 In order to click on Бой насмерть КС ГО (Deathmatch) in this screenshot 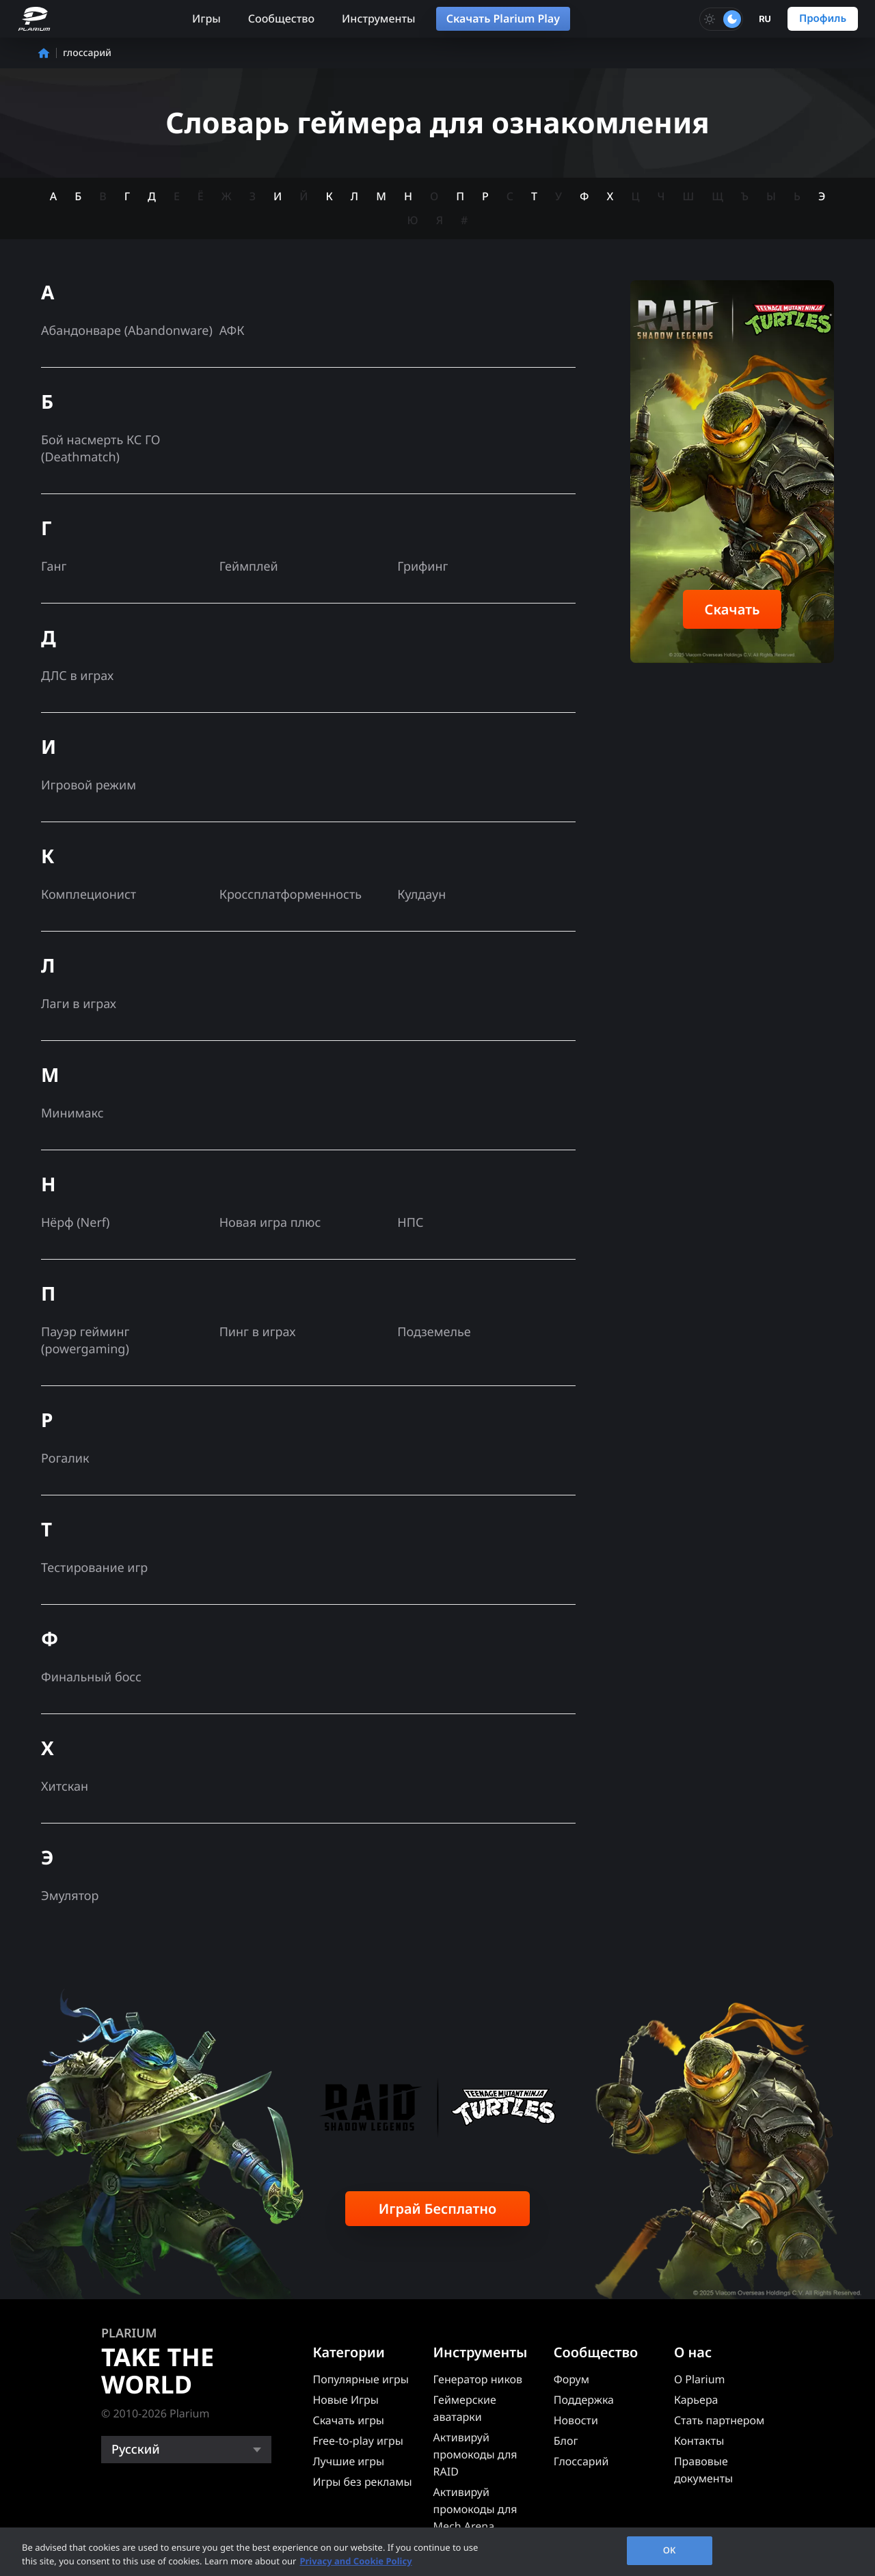, I will do `click(101, 448)`.